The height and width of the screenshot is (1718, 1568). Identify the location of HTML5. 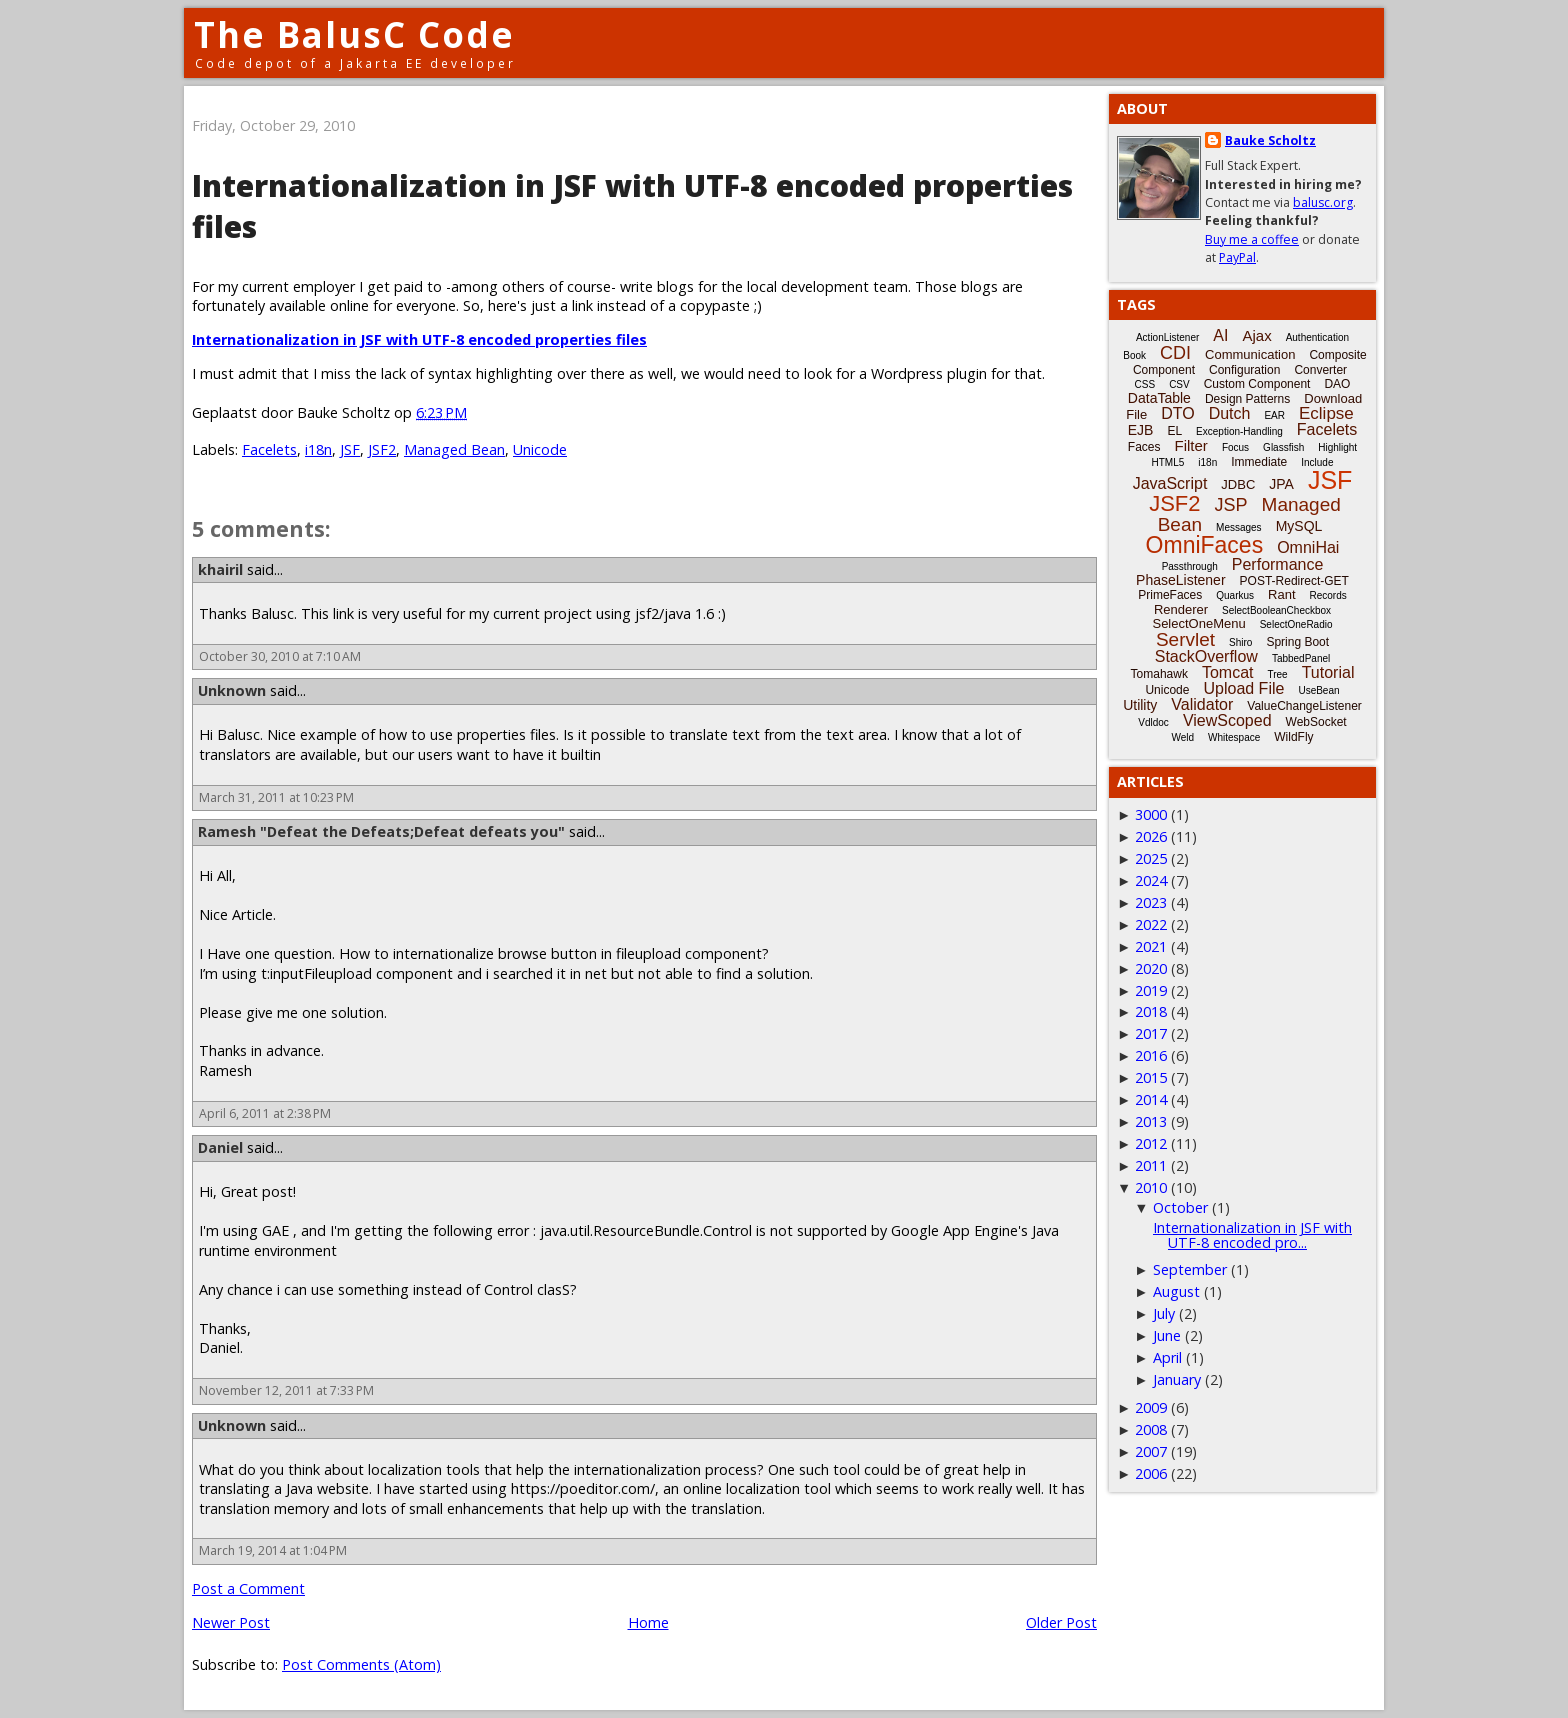
(1168, 462).